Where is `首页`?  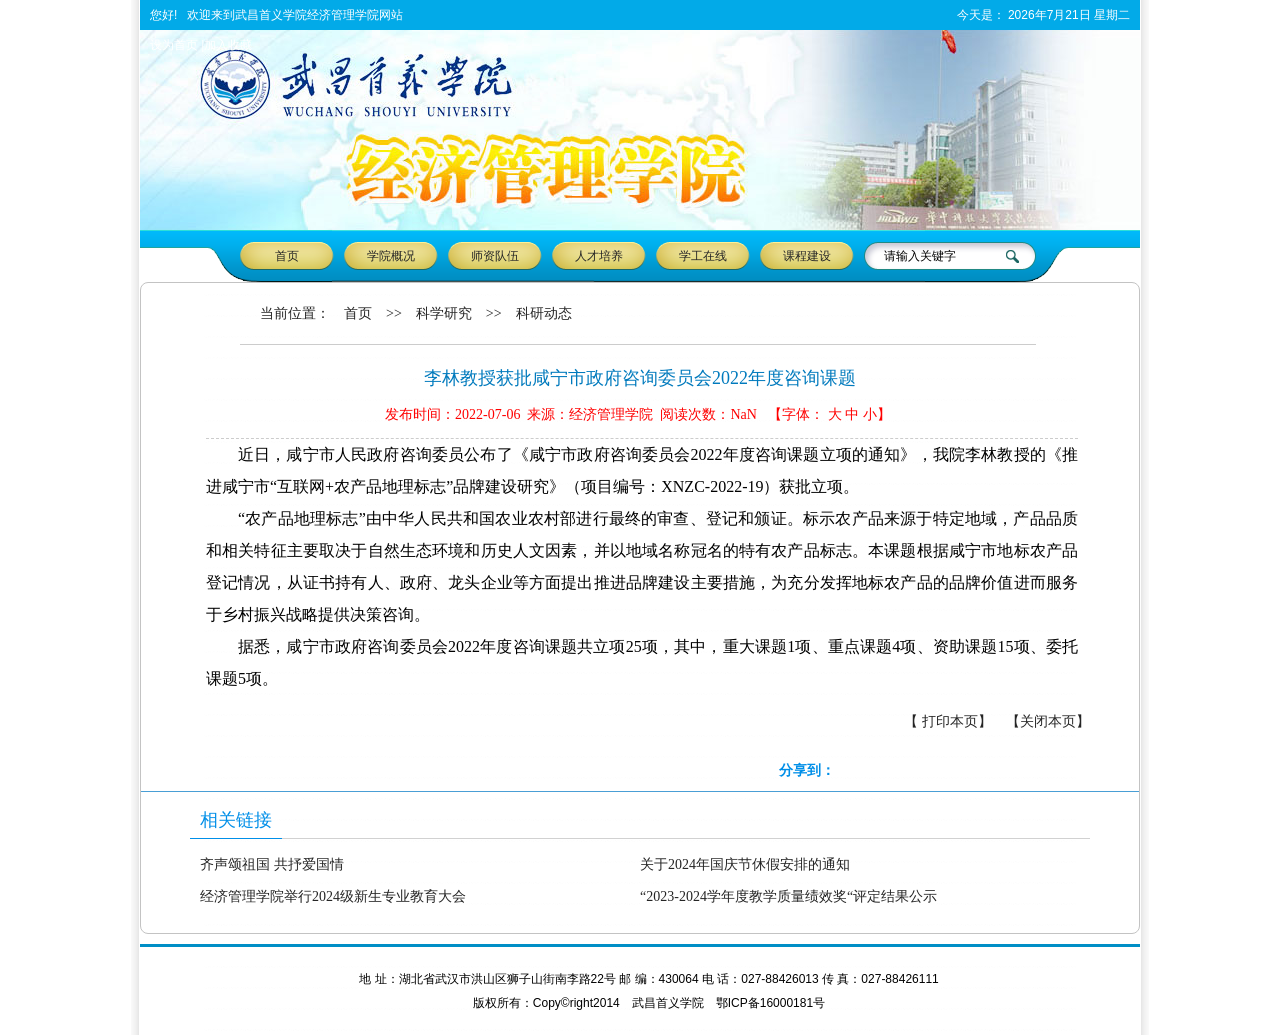
首页 is located at coordinates (287, 256).